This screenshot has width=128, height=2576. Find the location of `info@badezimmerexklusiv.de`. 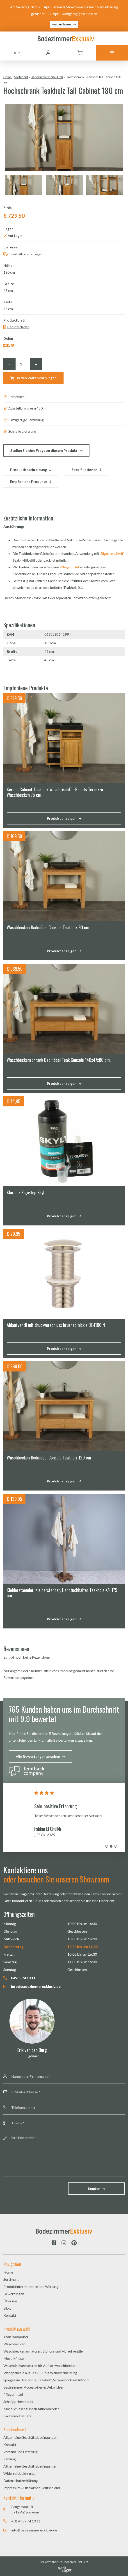

info@badezimmerexklusiv.de is located at coordinates (32, 1986).